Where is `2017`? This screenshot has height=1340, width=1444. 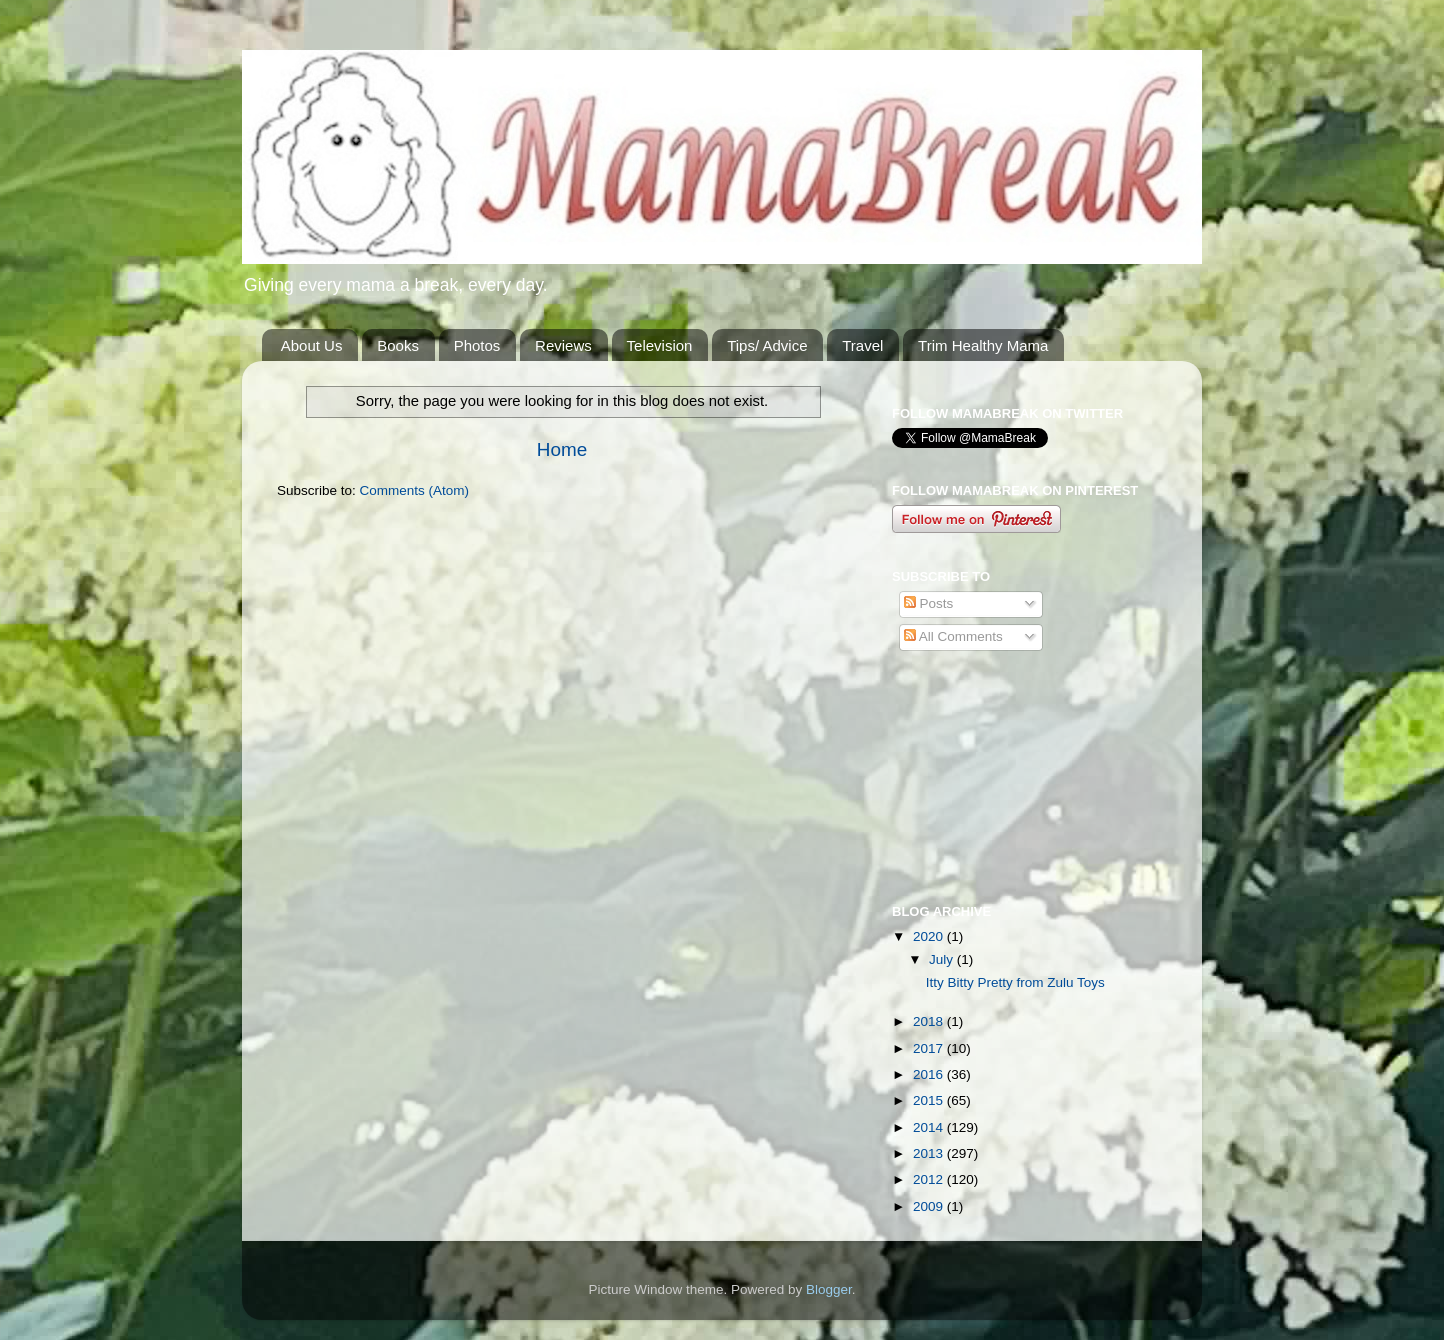
2017 is located at coordinates (930, 1048).